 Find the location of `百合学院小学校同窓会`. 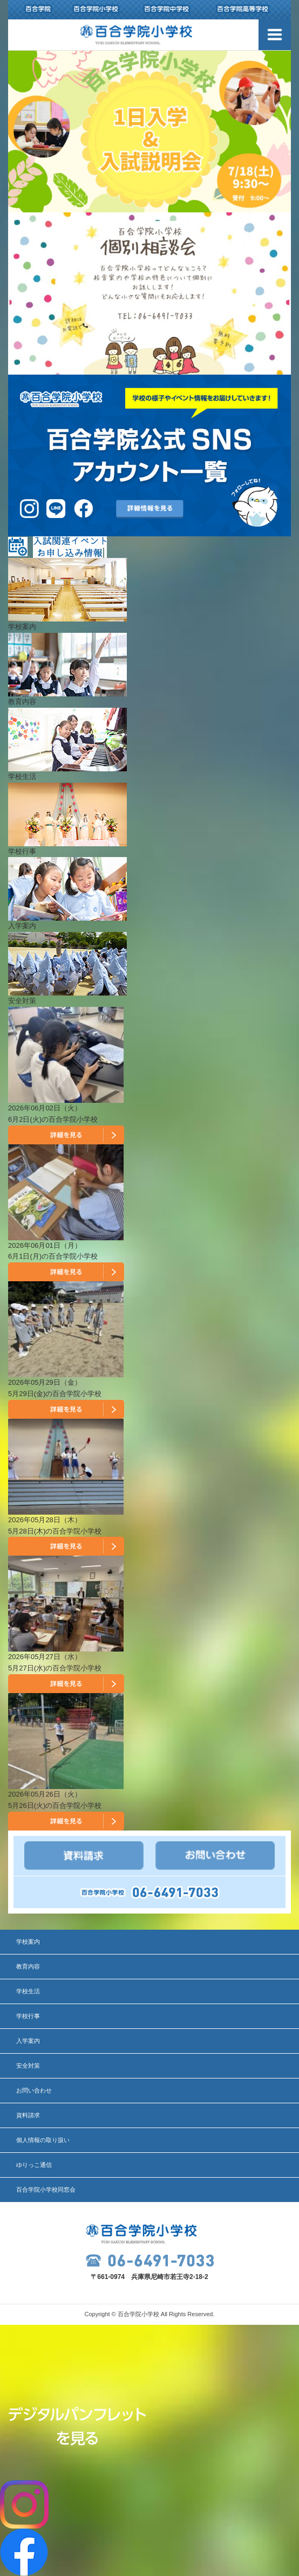

百合学院小学校同窓会 is located at coordinates (46, 2189).